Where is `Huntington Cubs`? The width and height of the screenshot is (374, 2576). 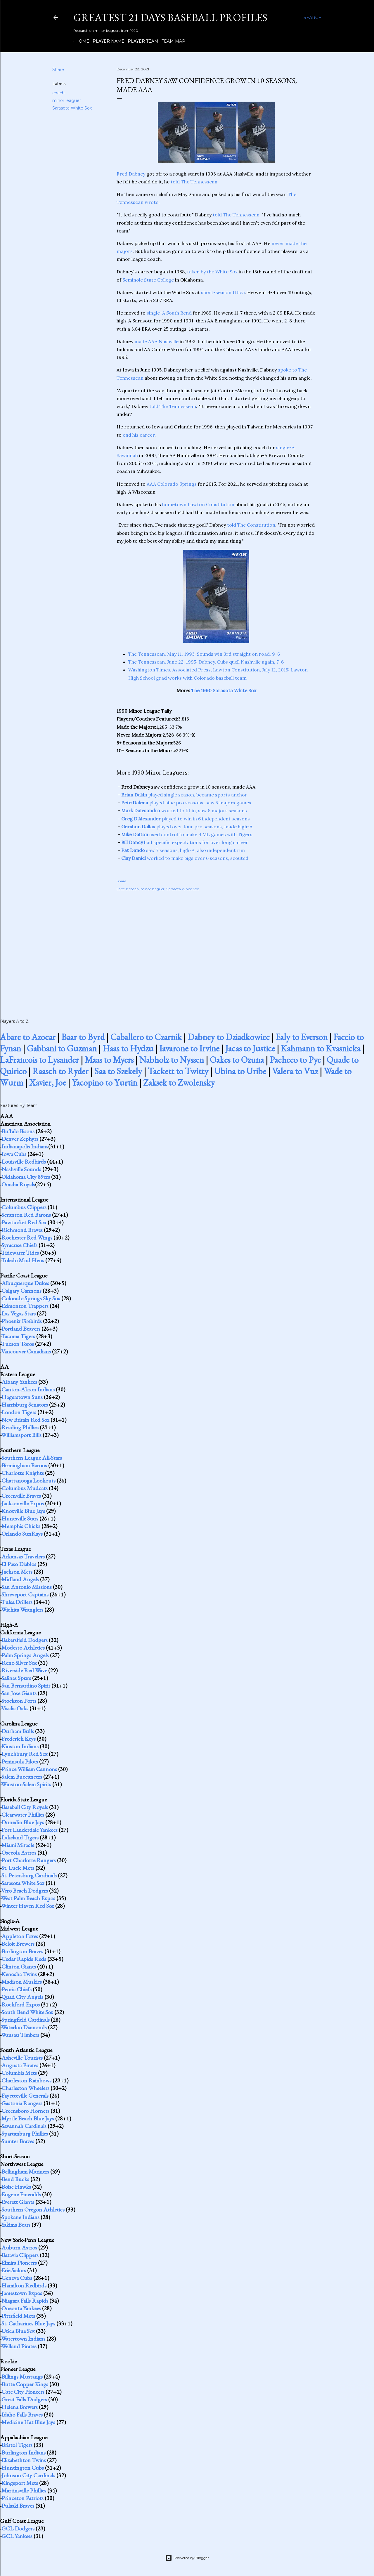 Huntington Cubs is located at coordinates (22, 2467).